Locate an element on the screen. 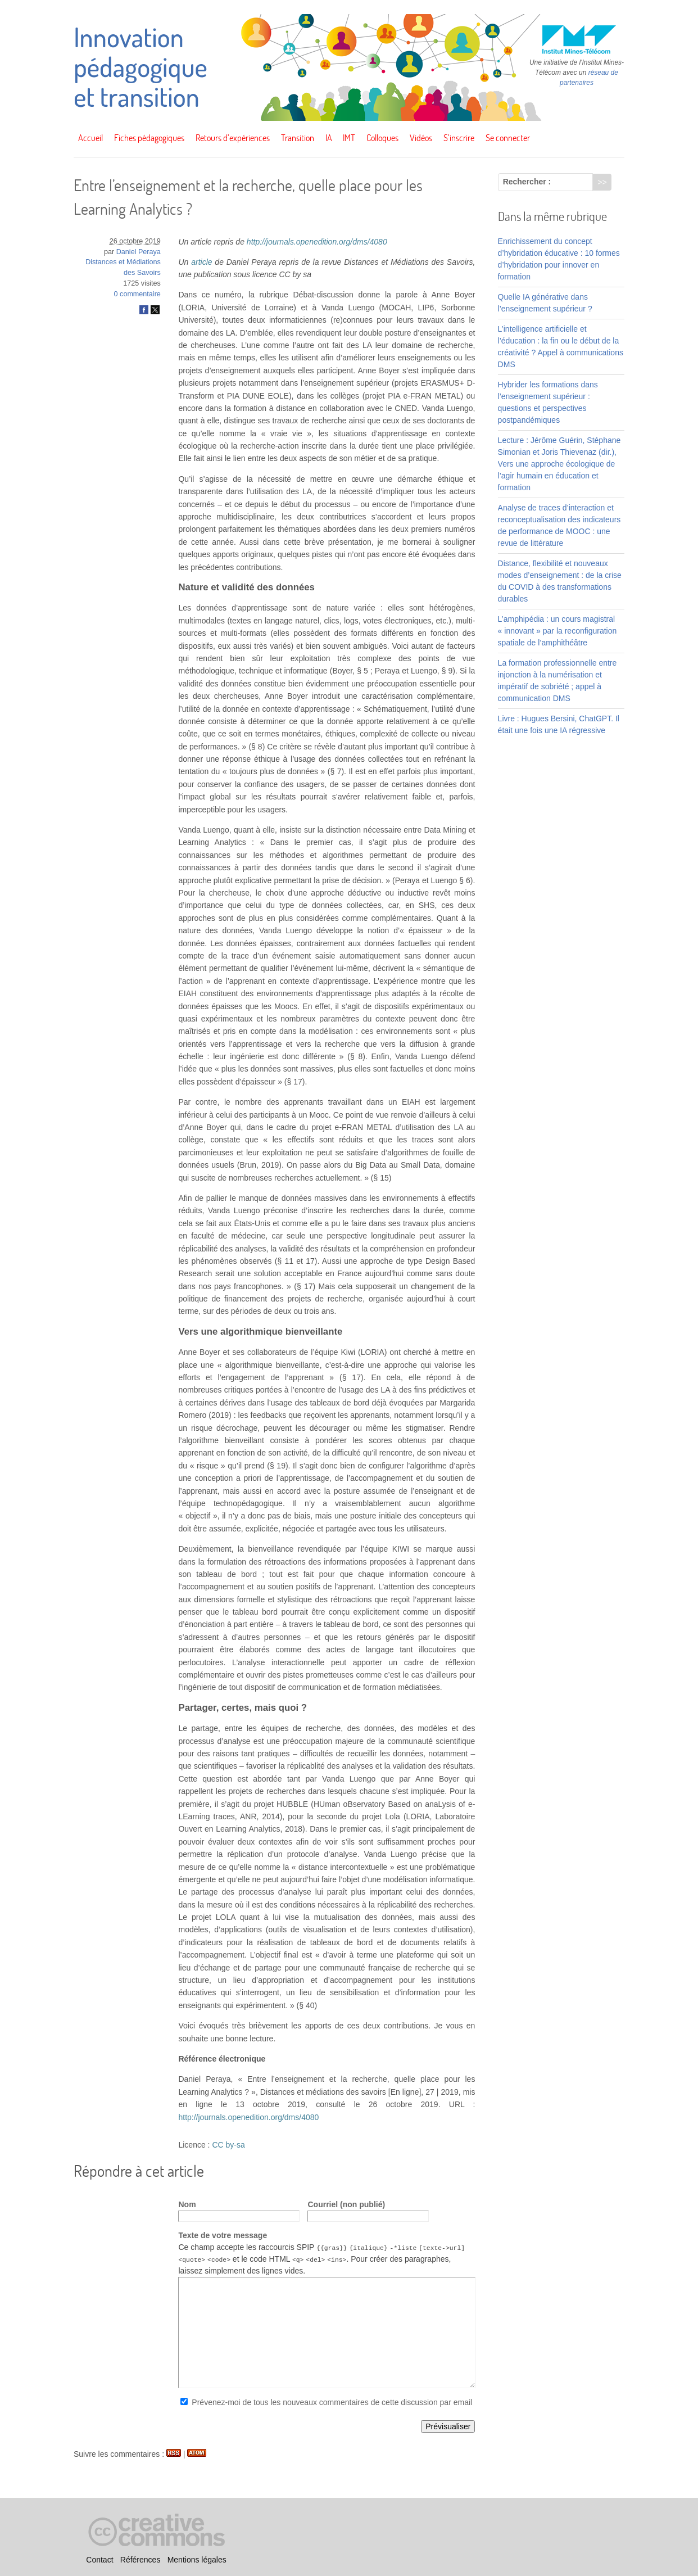 This screenshot has width=698, height=2576. IA is located at coordinates (328, 137).